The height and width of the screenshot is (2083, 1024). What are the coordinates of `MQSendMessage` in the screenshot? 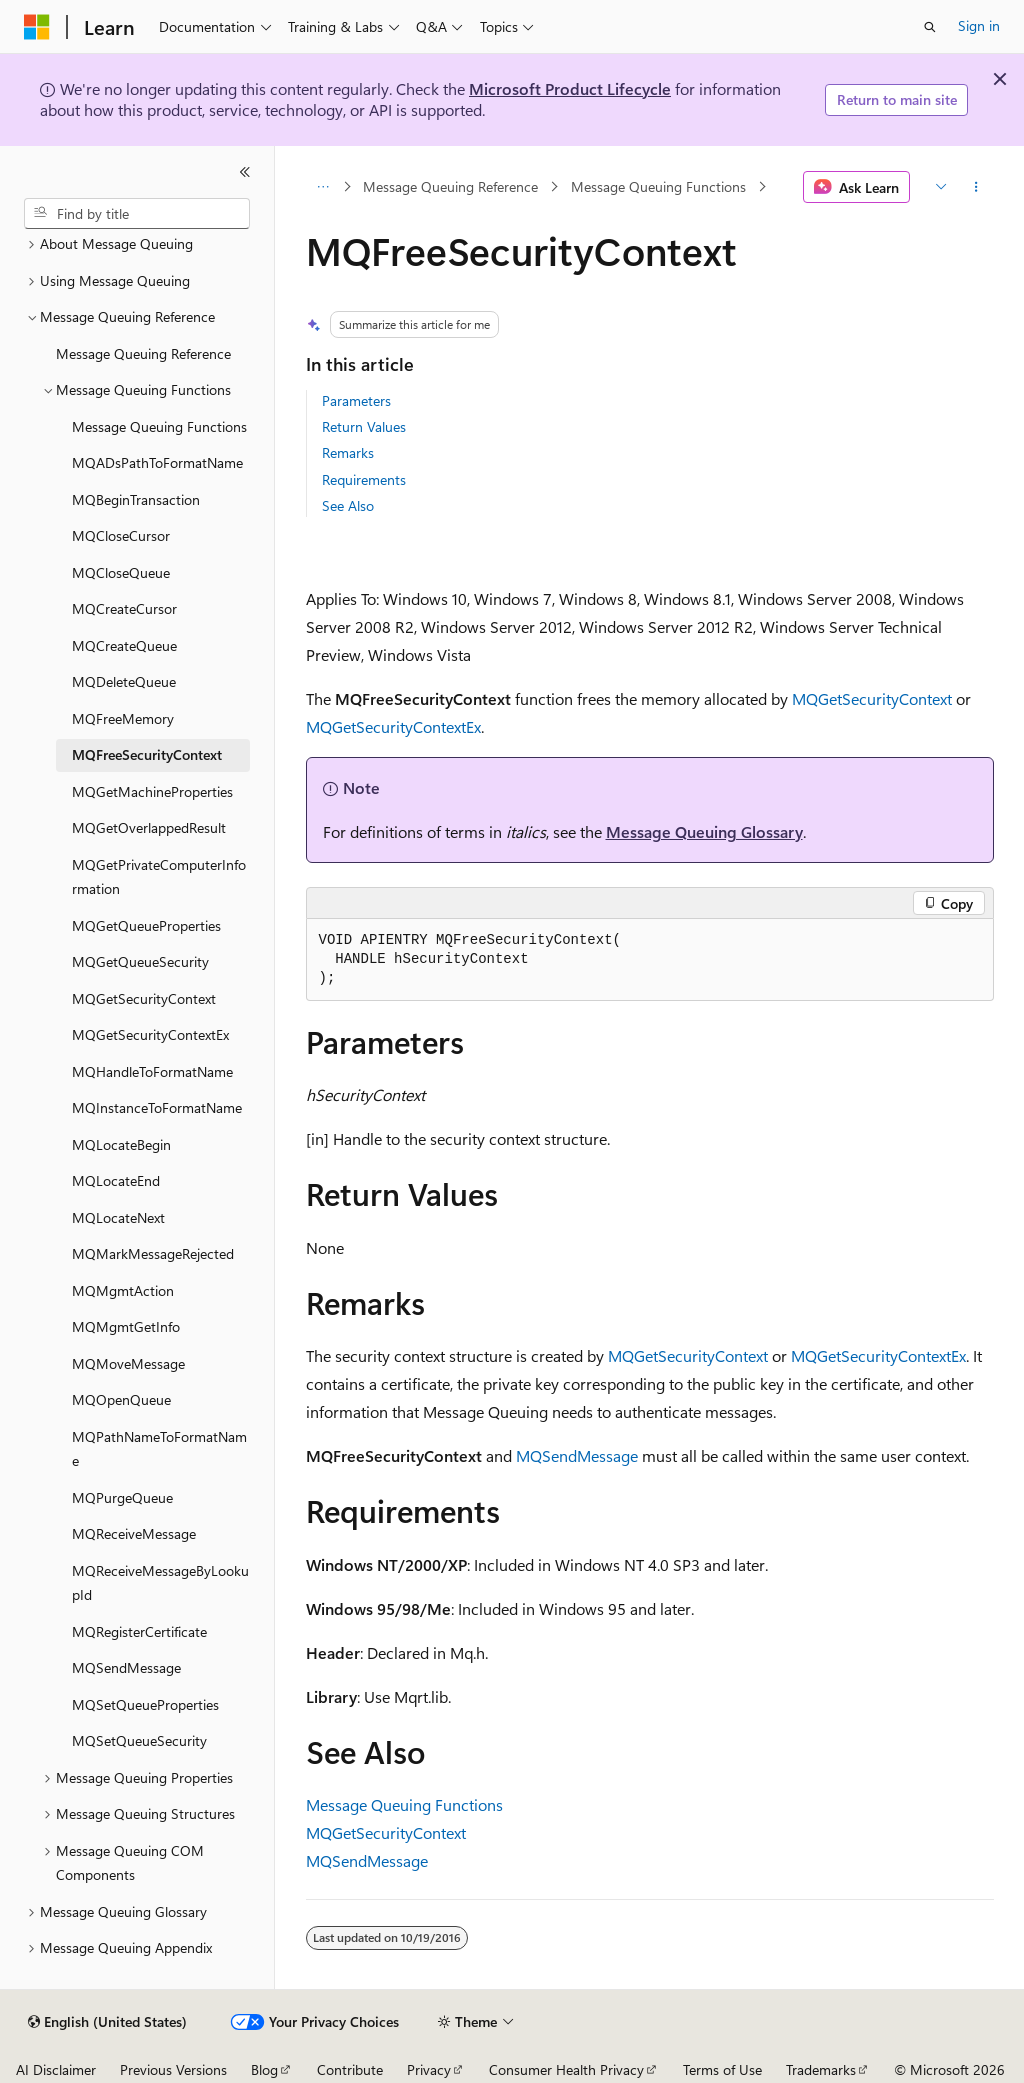 It's located at (577, 1455).